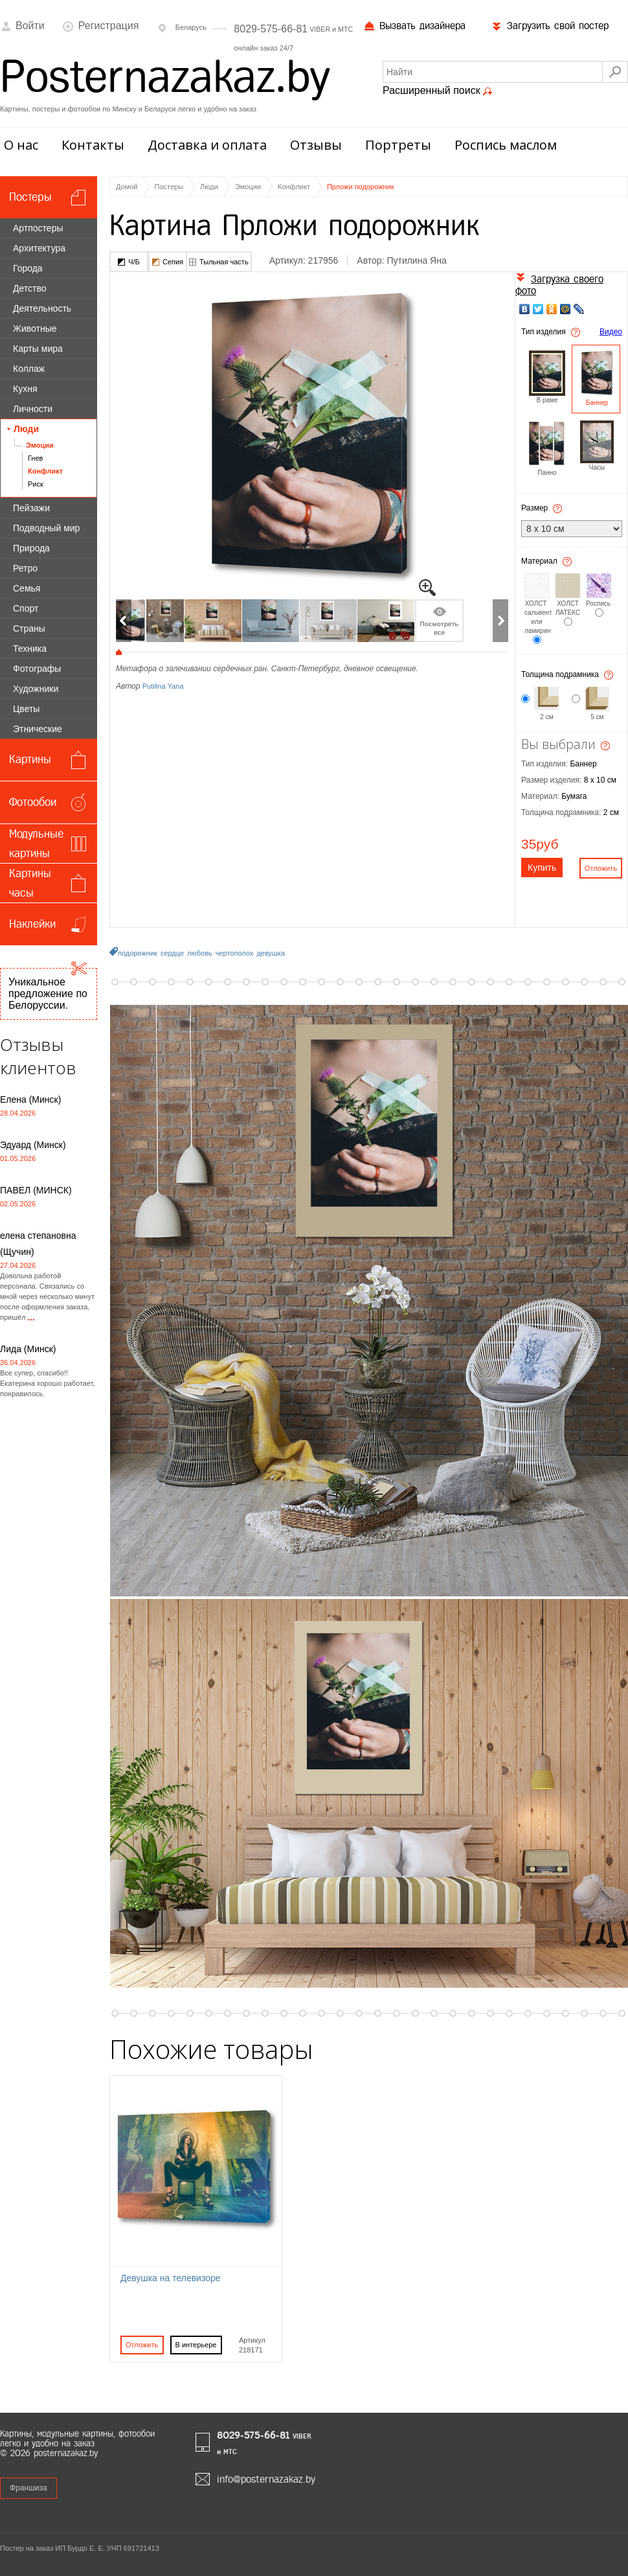  I want to click on Роспись, so click(599, 603).